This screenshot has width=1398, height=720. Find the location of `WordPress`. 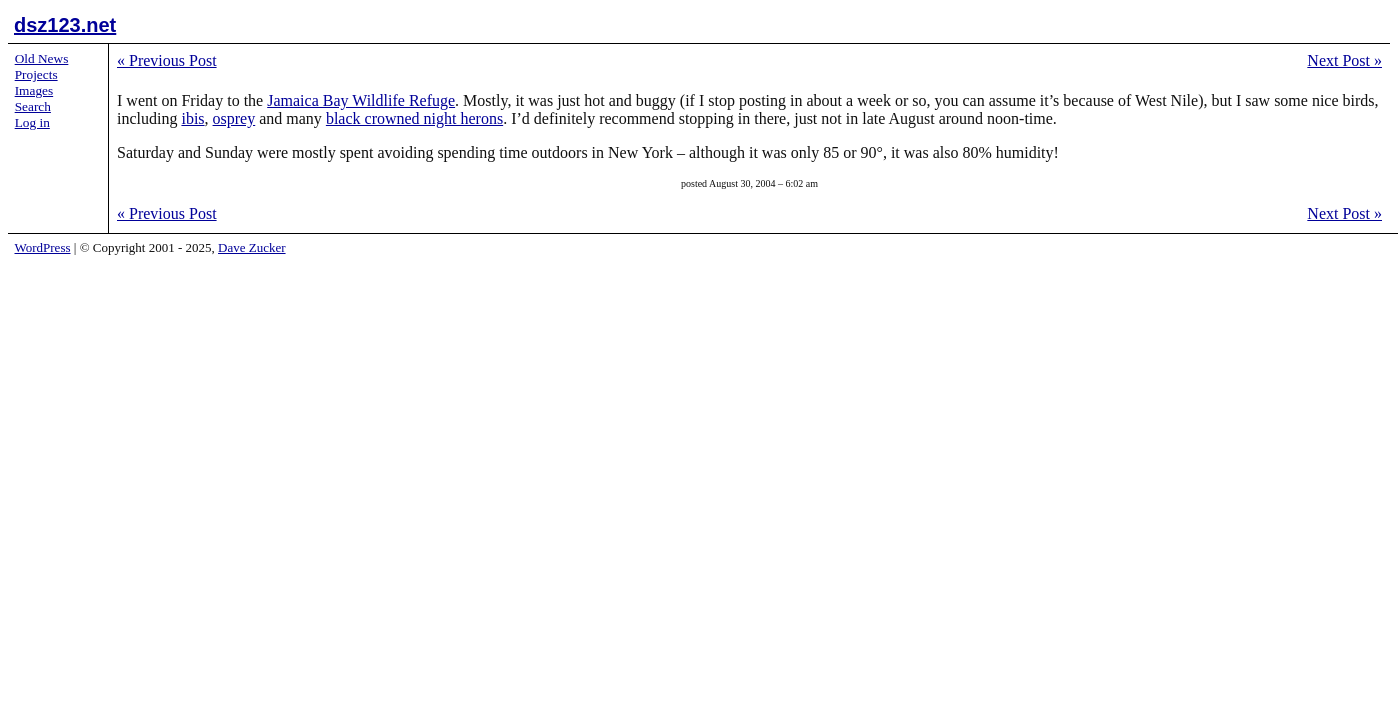

WordPress is located at coordinates (43, 247).